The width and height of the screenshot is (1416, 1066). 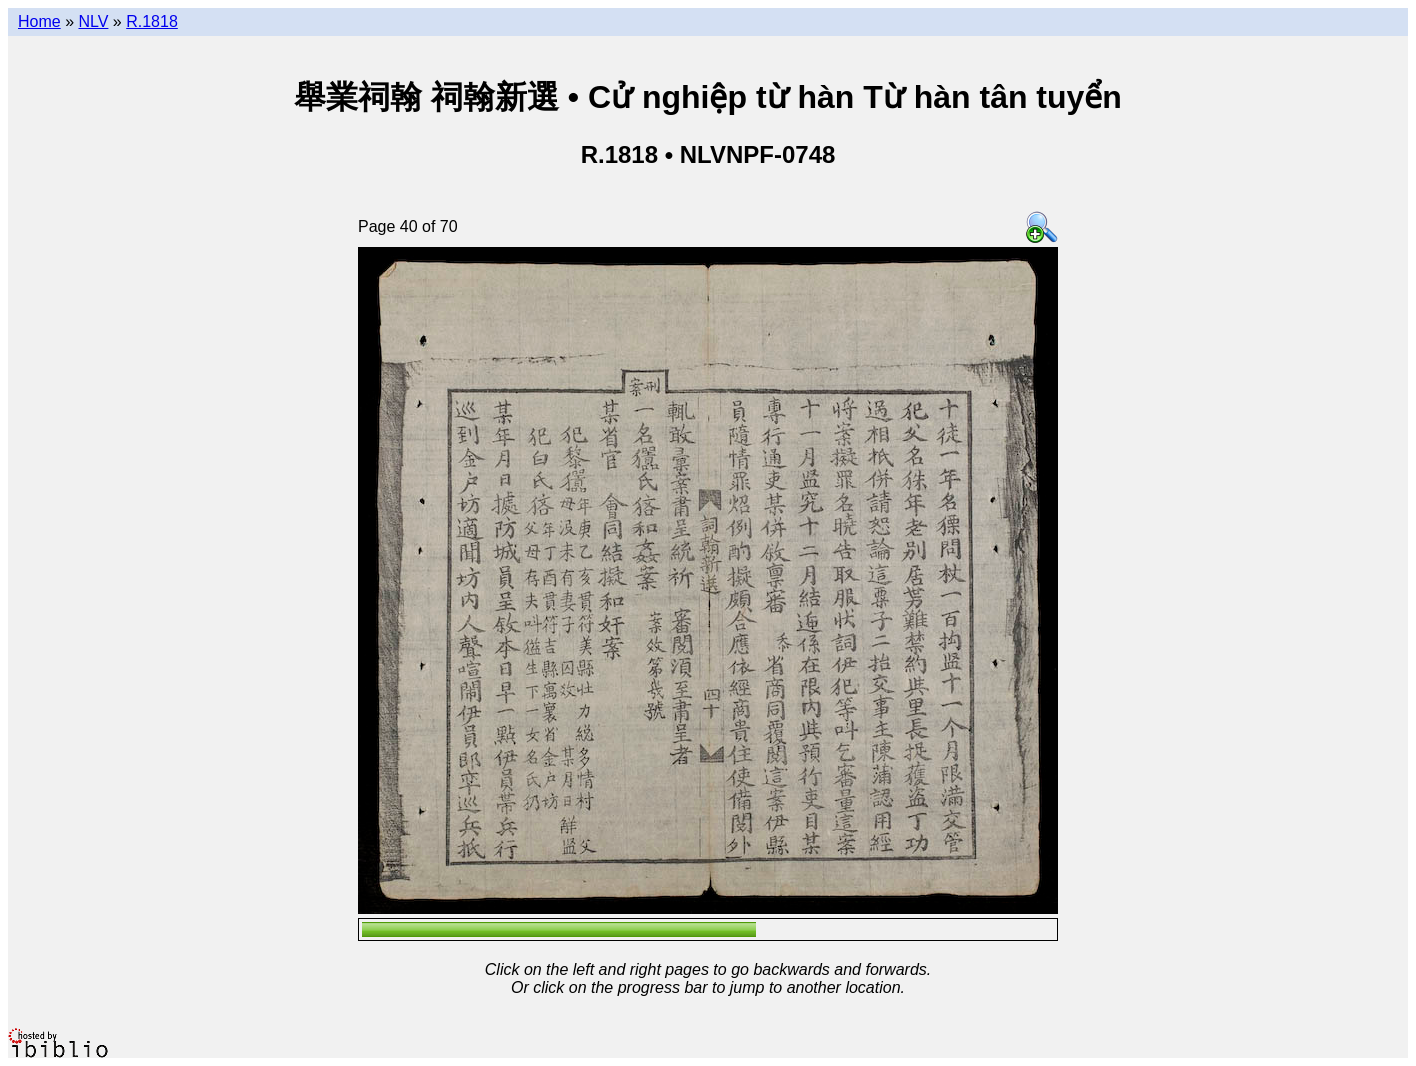 What do you see at coordinates (93, 21) in the screenshot?
I see `NLV` at bounding box center [93, 21].